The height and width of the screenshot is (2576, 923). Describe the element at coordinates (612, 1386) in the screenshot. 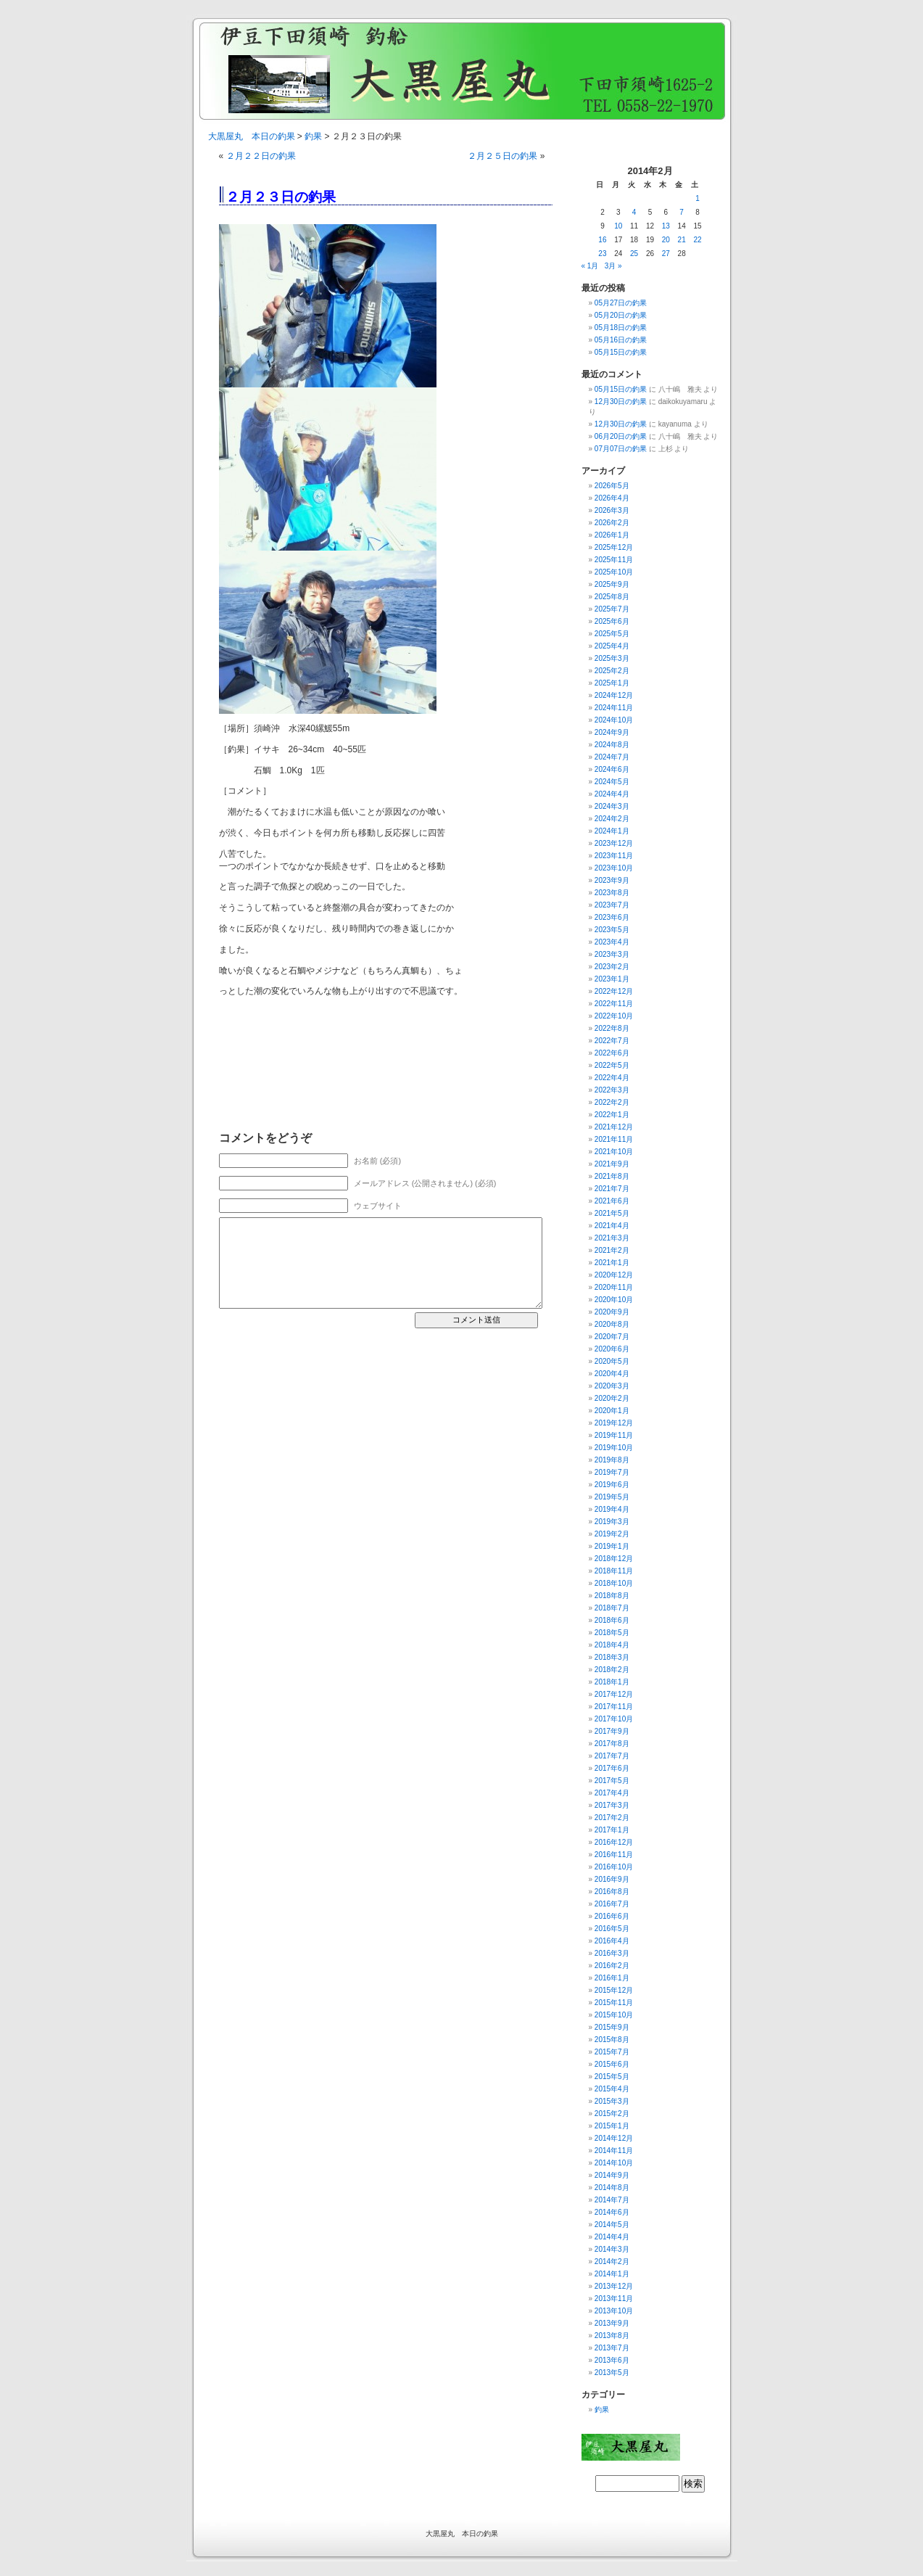

I see `2020年3月` at that location.